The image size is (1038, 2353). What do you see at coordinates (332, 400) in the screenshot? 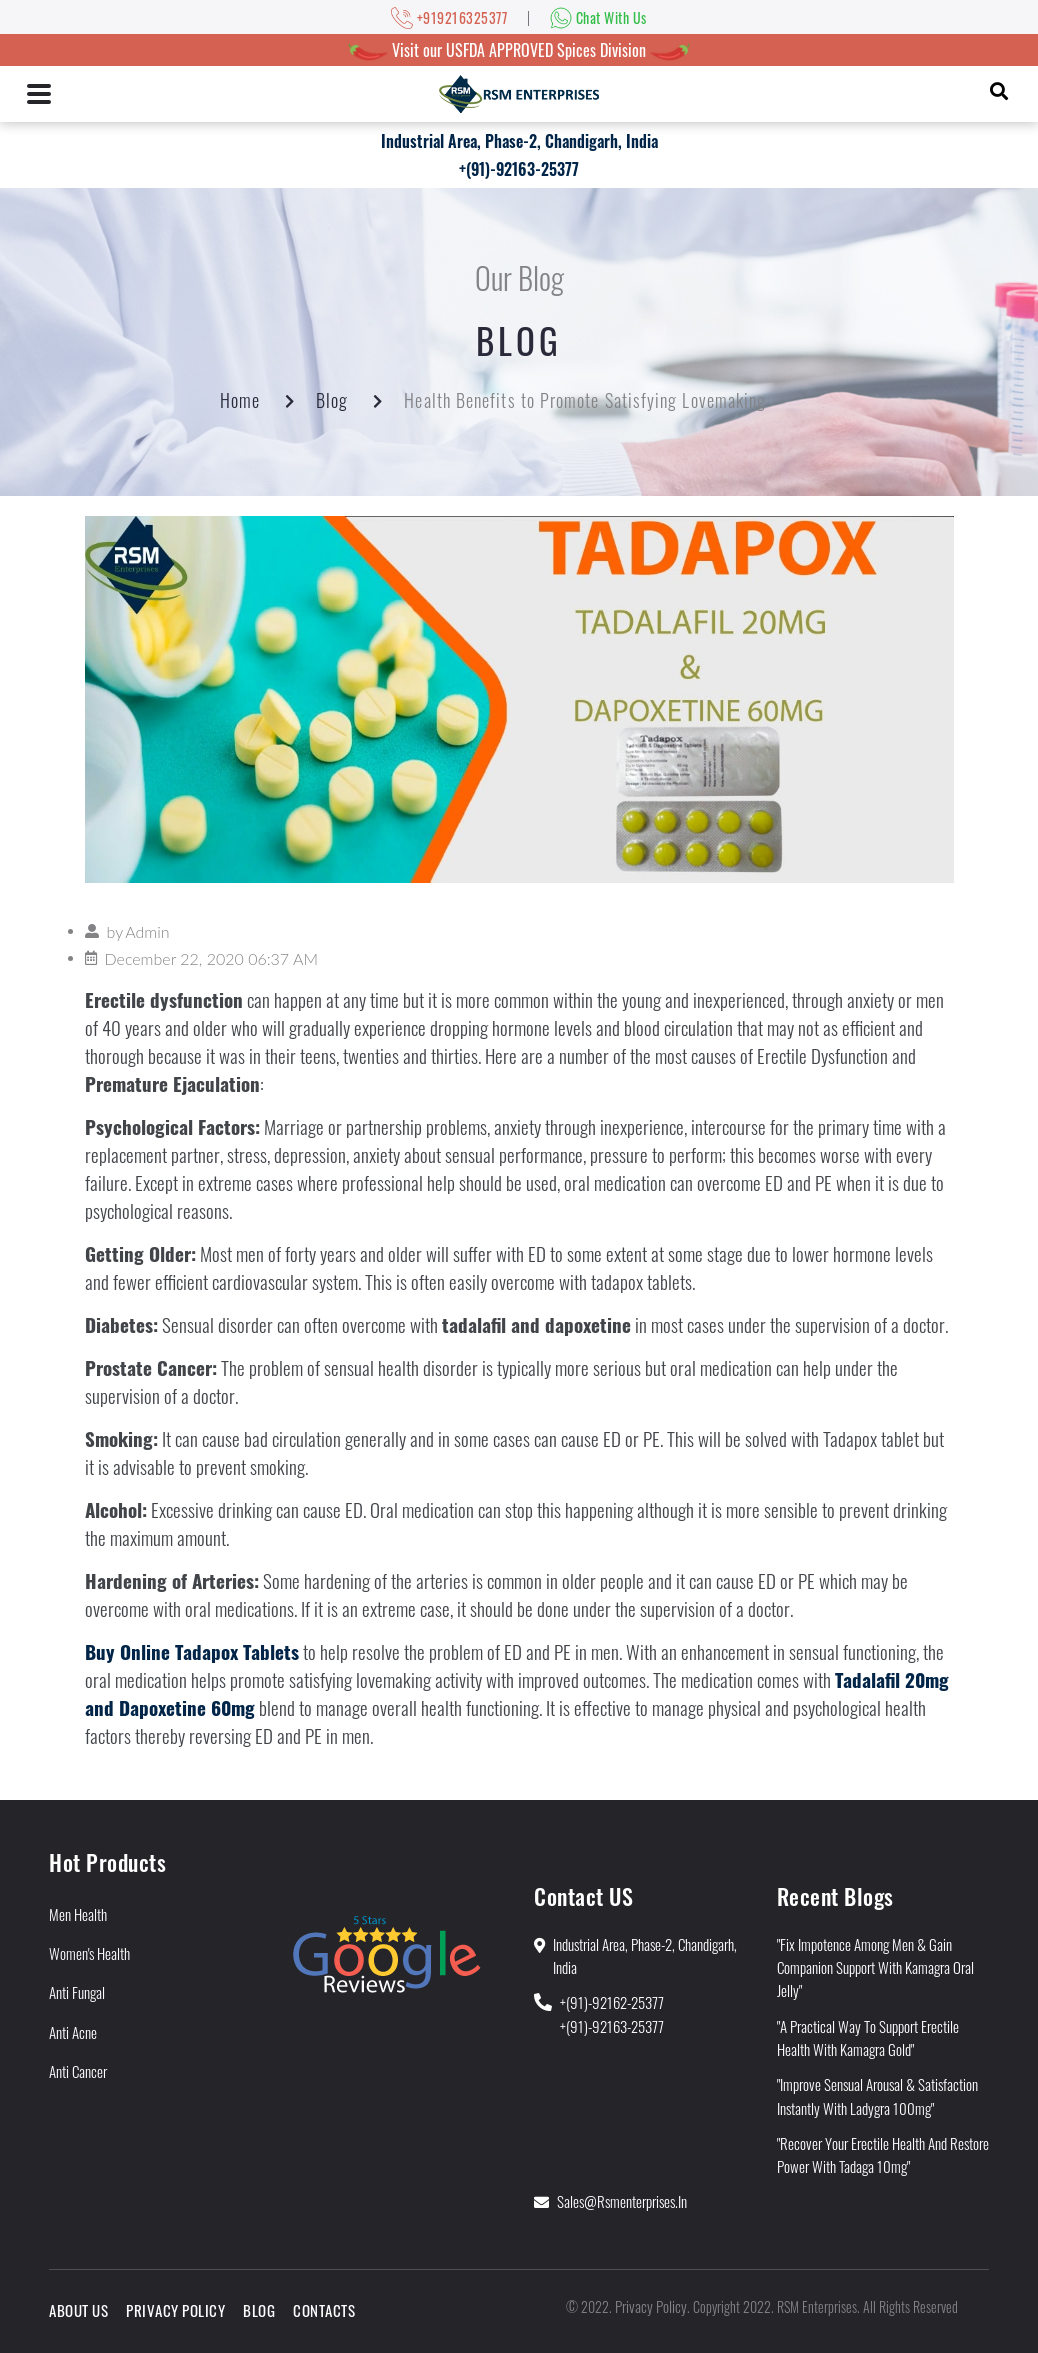
I see `Blog` at bounding box center [332, 400].